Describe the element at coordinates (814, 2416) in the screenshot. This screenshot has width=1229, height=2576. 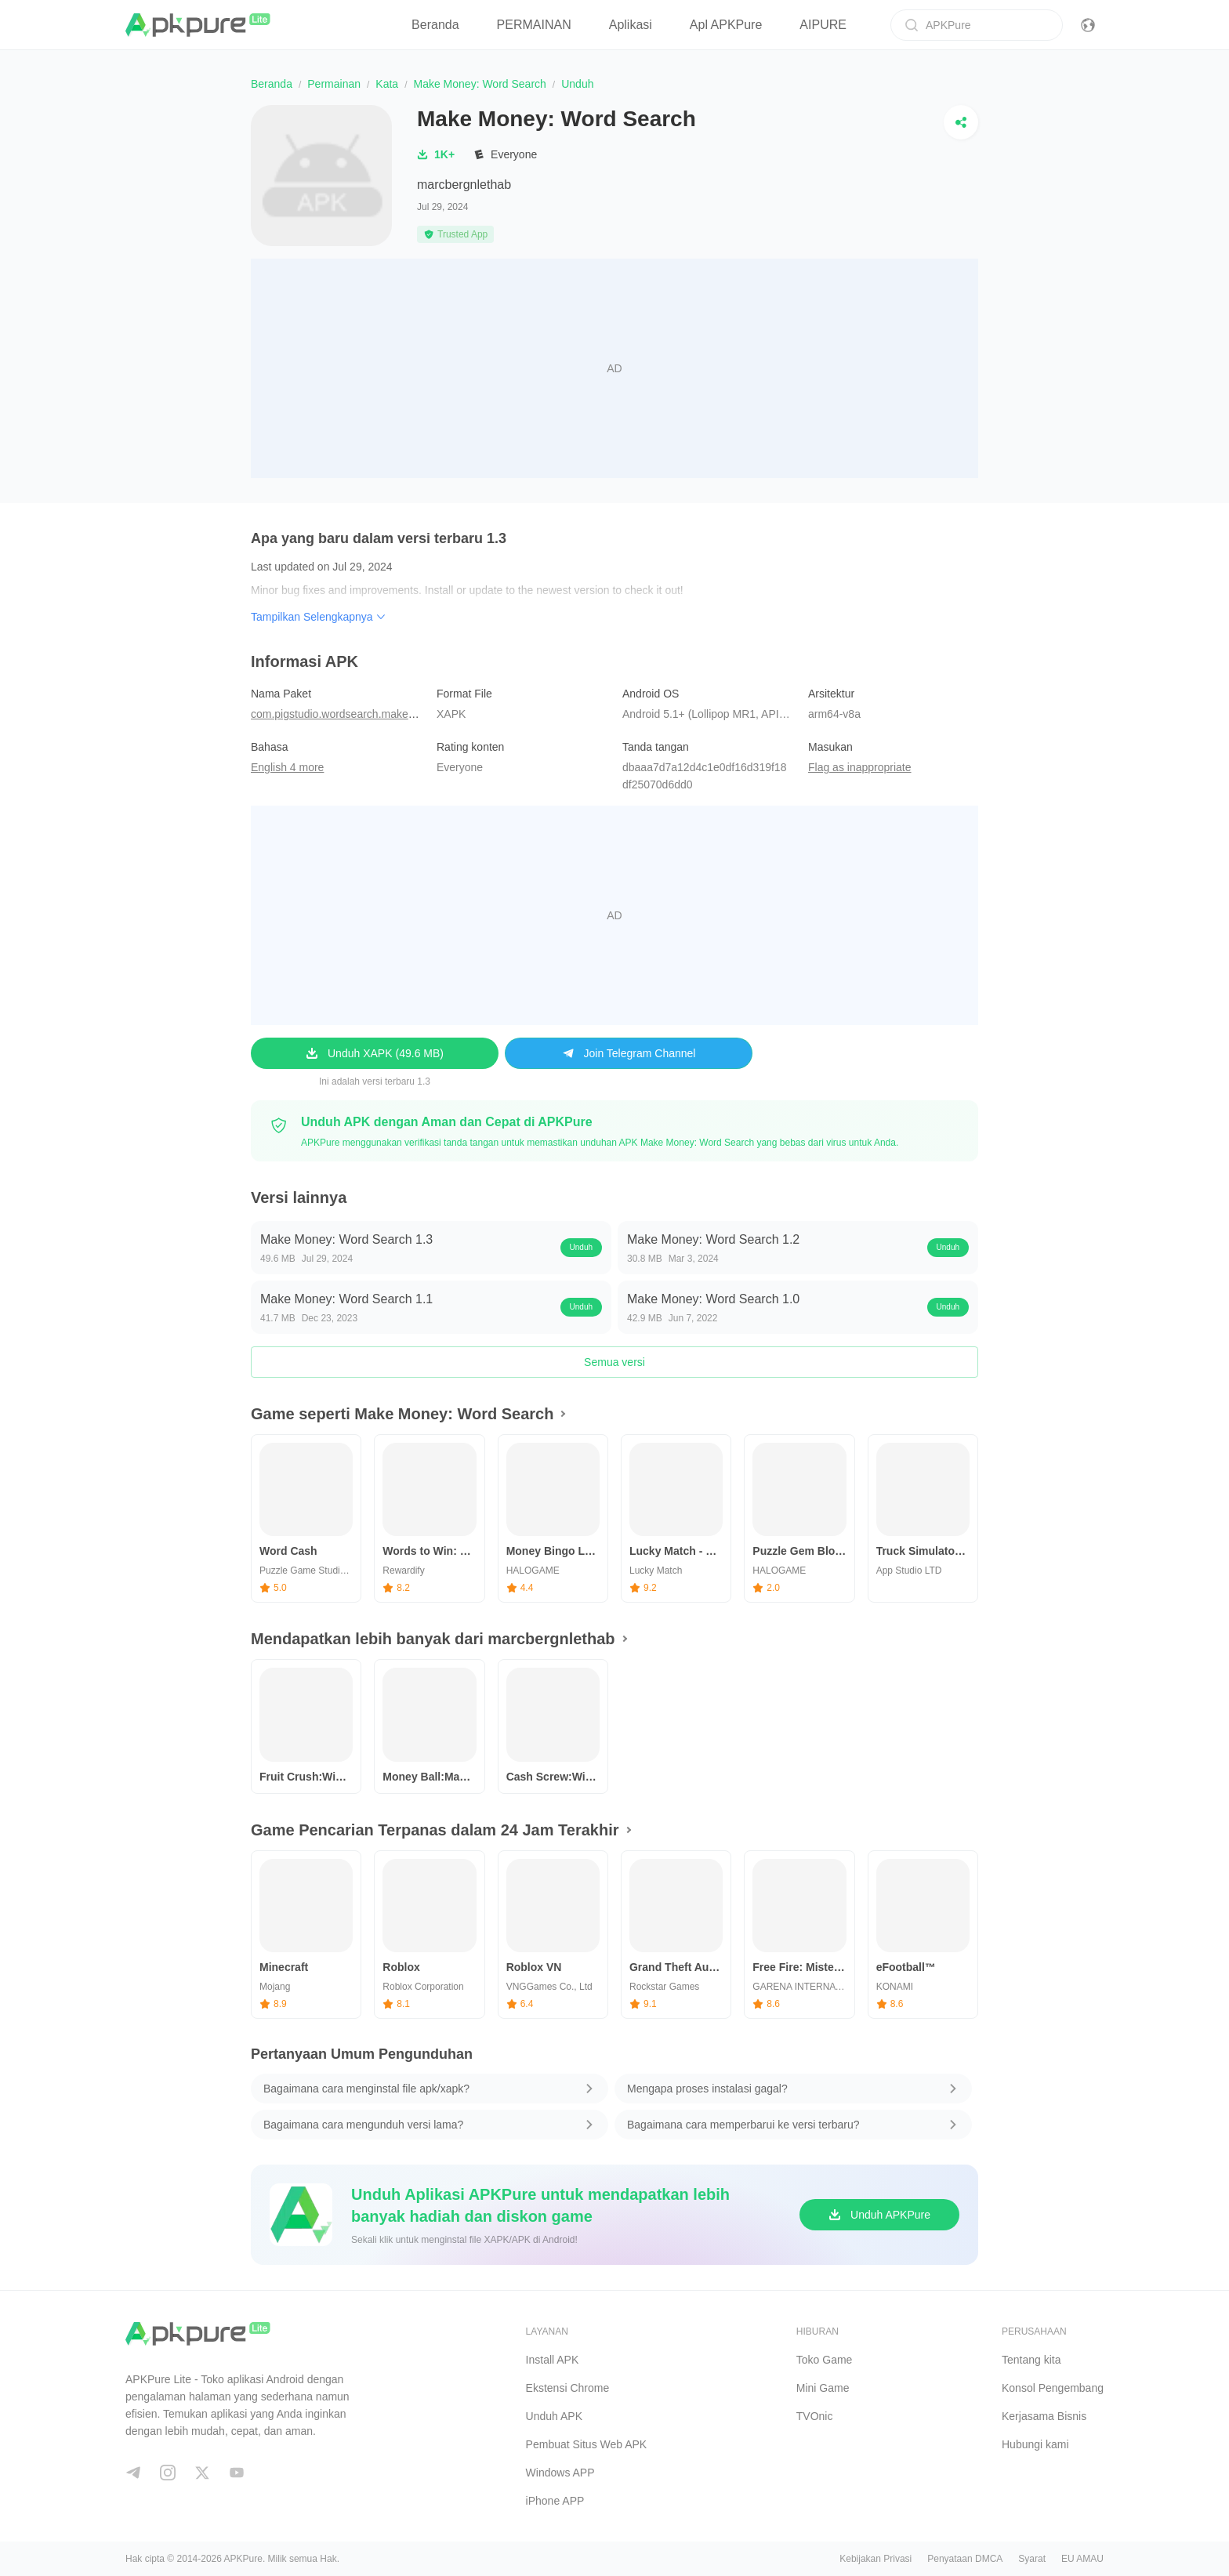
I see `TVOnic` at that location.